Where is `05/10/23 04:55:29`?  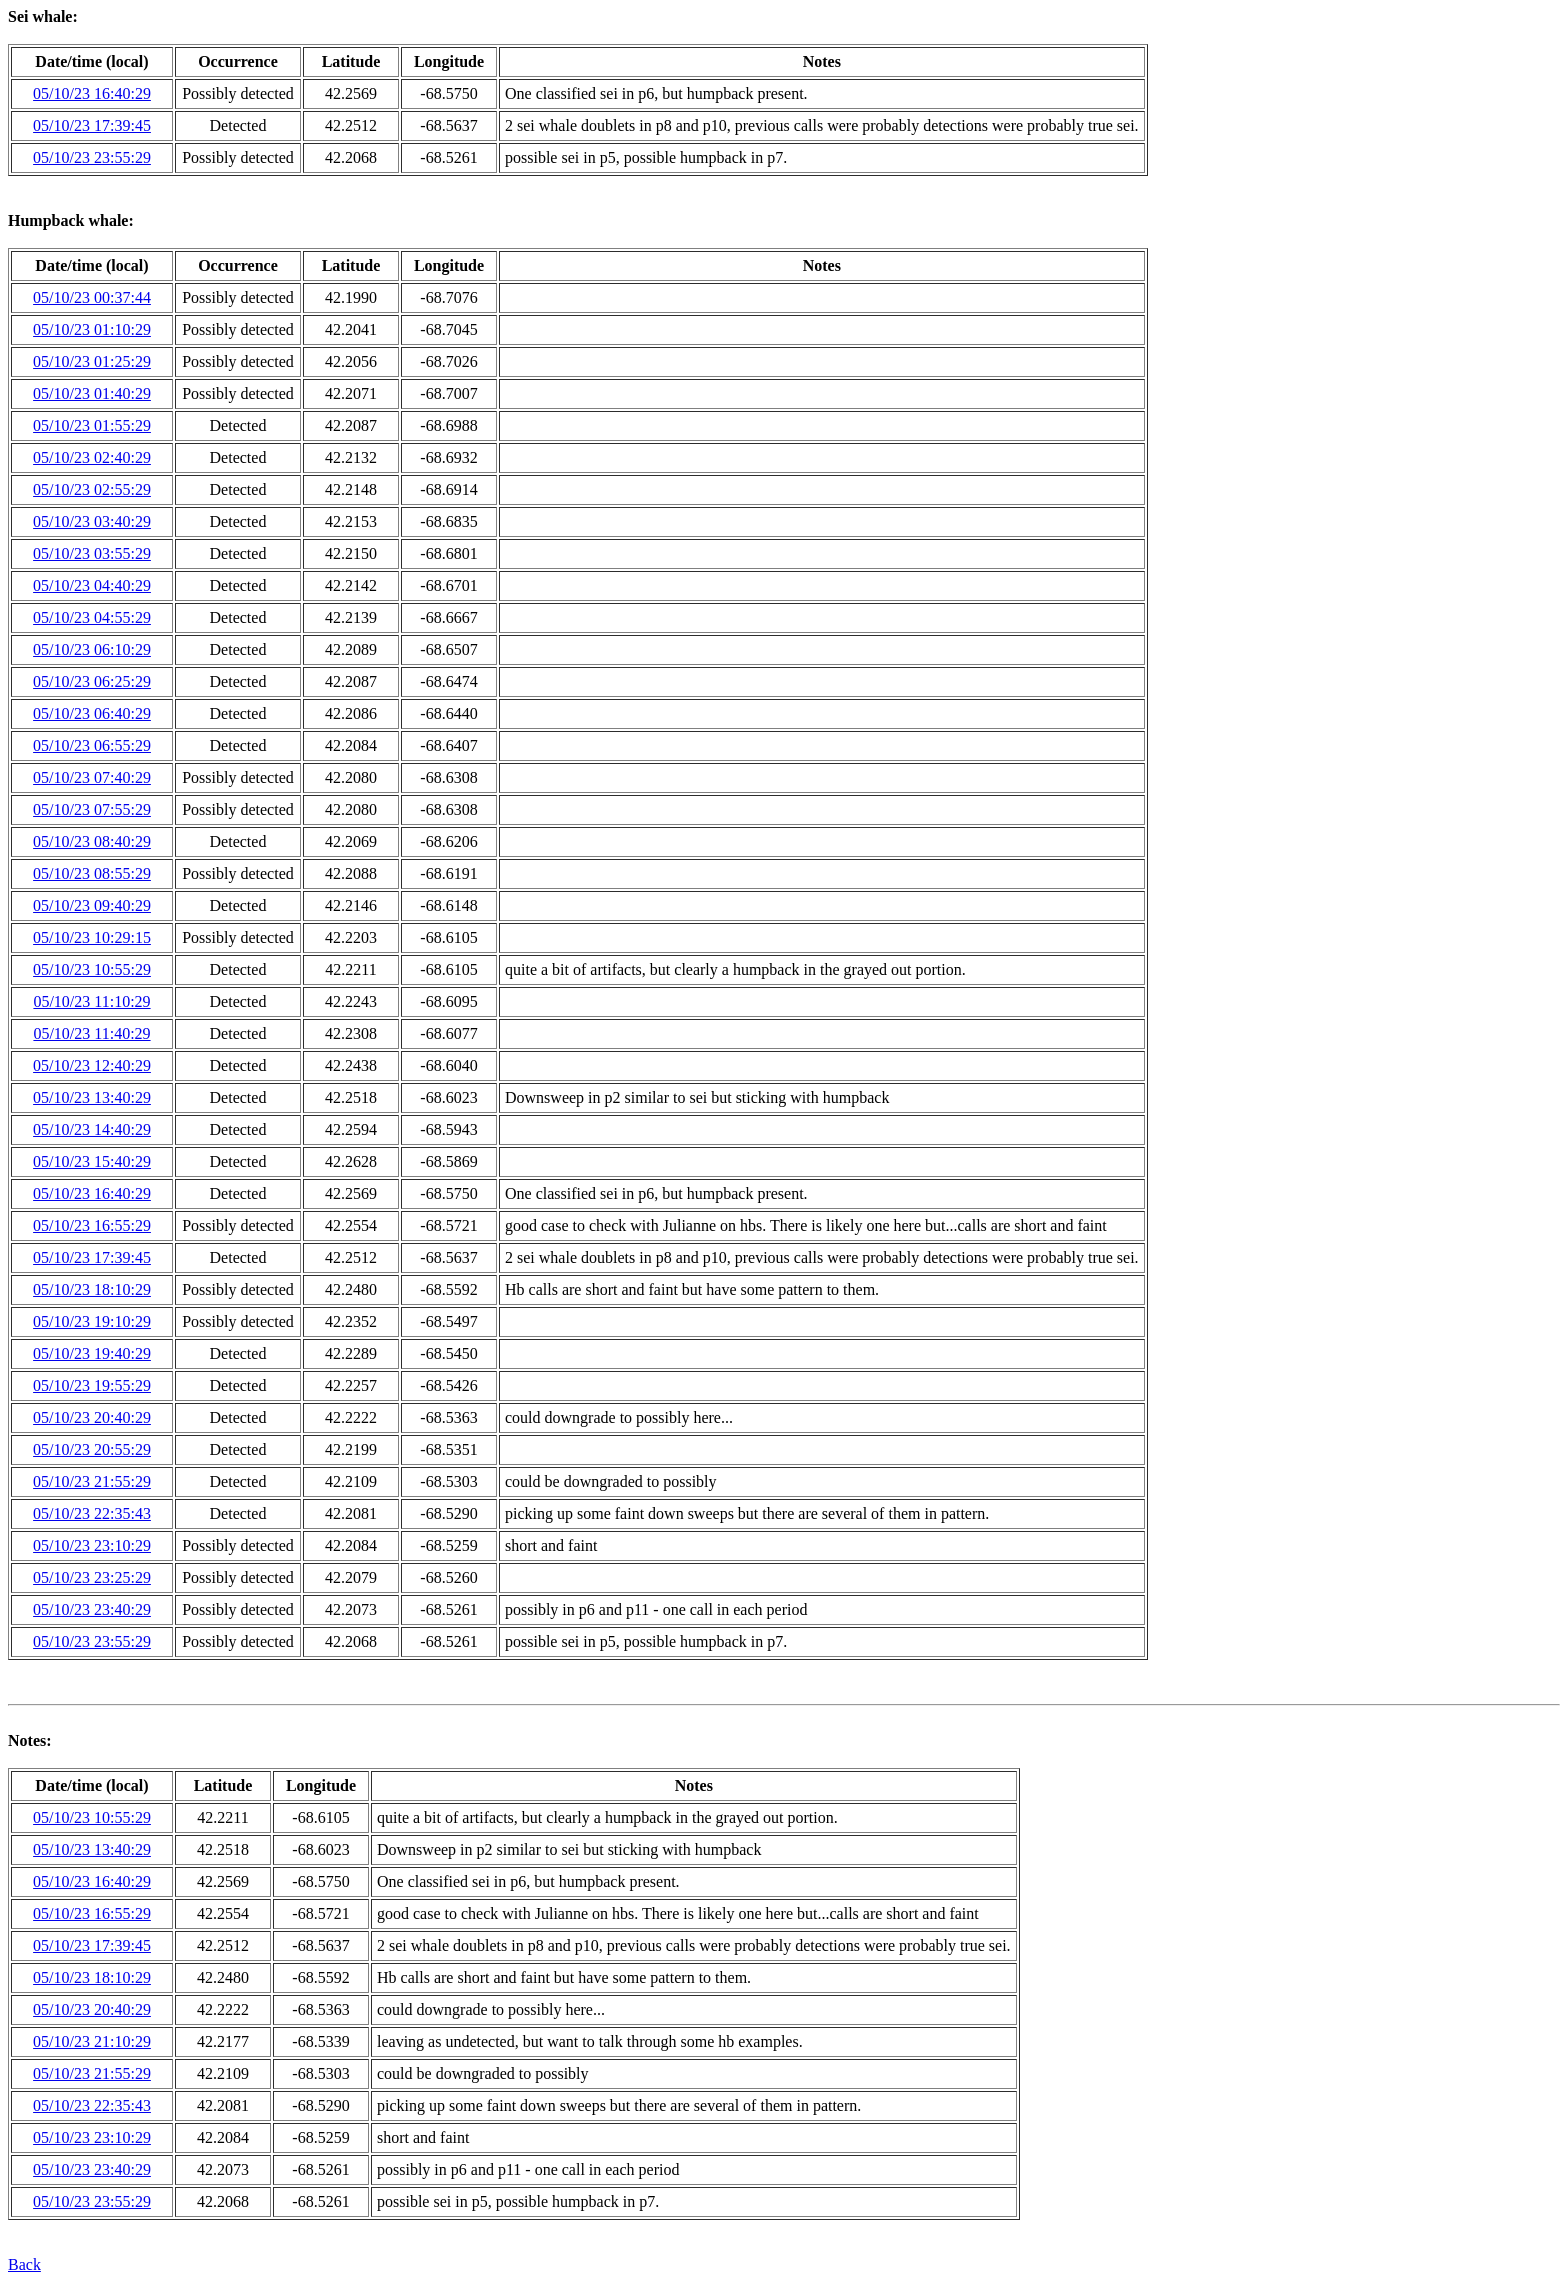
05/10/23 04:55:29 is located at coordinates (92, 617).